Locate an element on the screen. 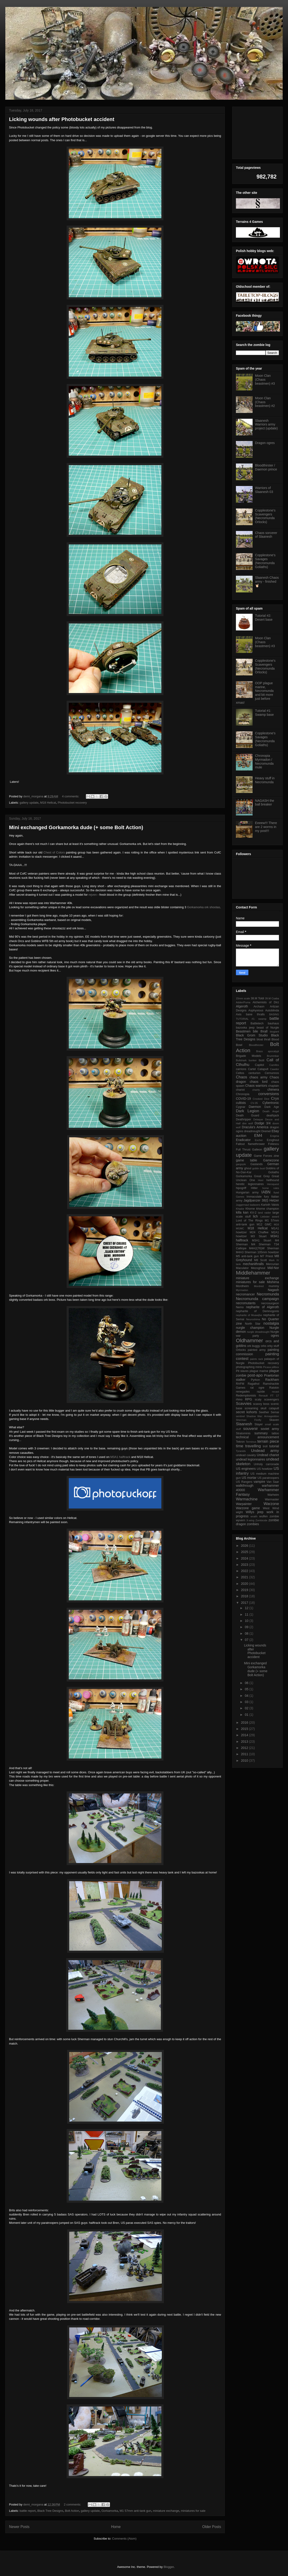 This screenshot has width=288, height=2576. 2022 is located at coordinates (245, 1571).